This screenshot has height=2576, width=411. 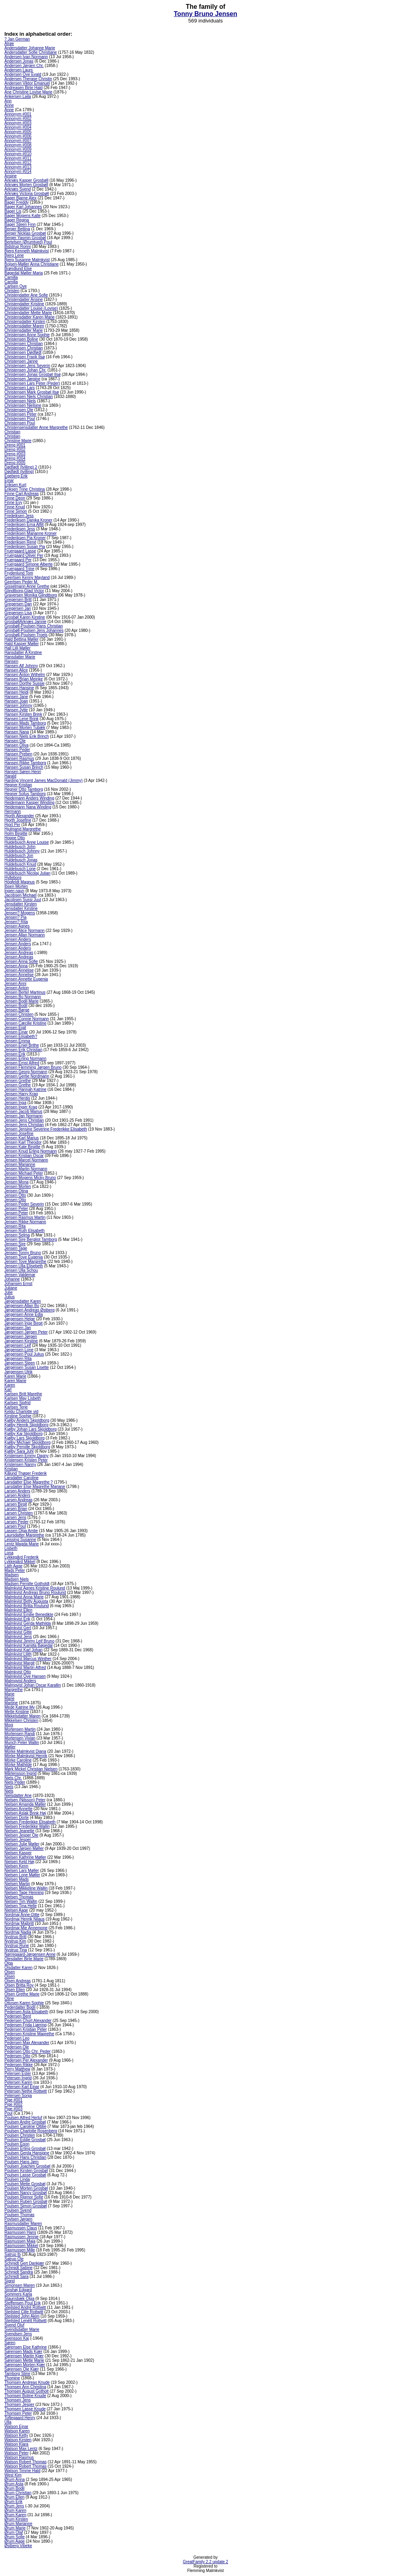 I want to click on Annonym #010, so click(x=17, y=154).